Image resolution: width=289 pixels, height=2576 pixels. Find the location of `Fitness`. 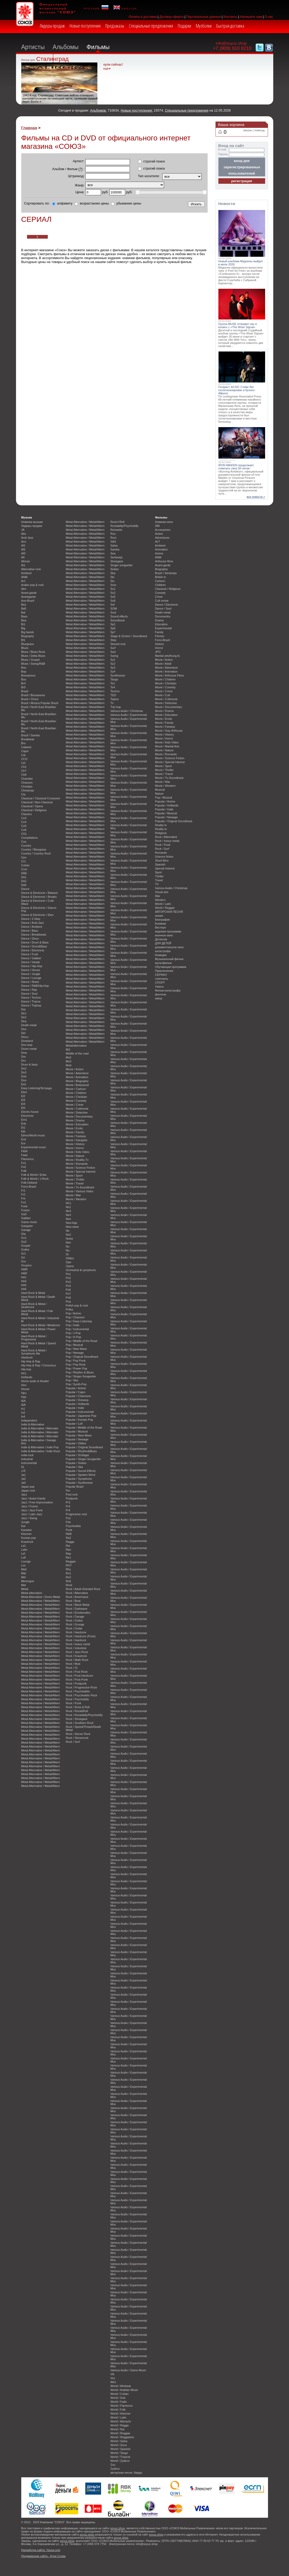

Fitness is located at coordinates (159, 636).